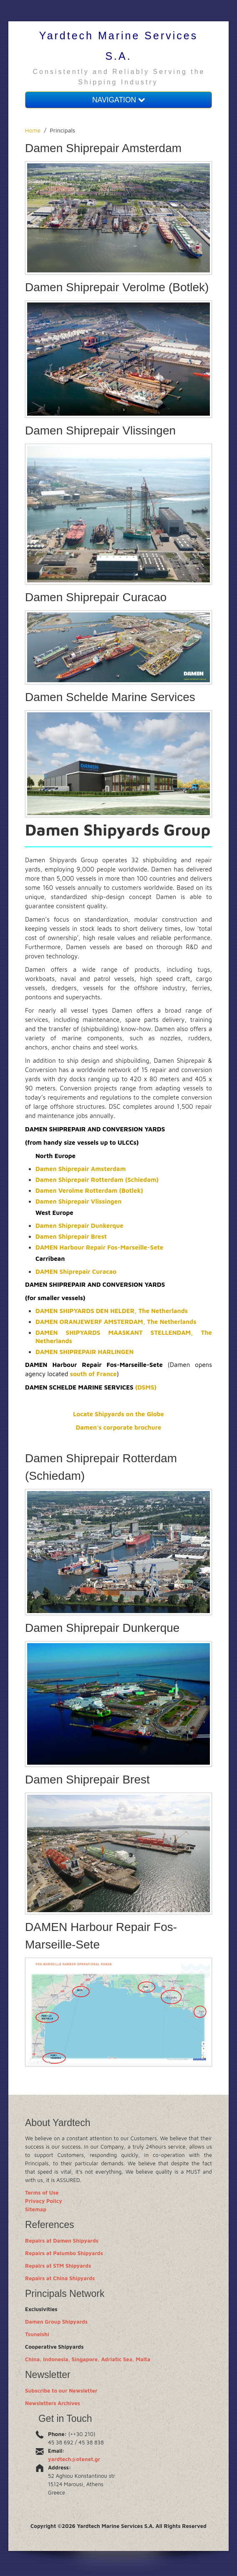 The width and height of the screenshot is (237, 2576). Describe the element at coordinates (145, 1387) in the screenshot. I see `(DSMS)` at that location.